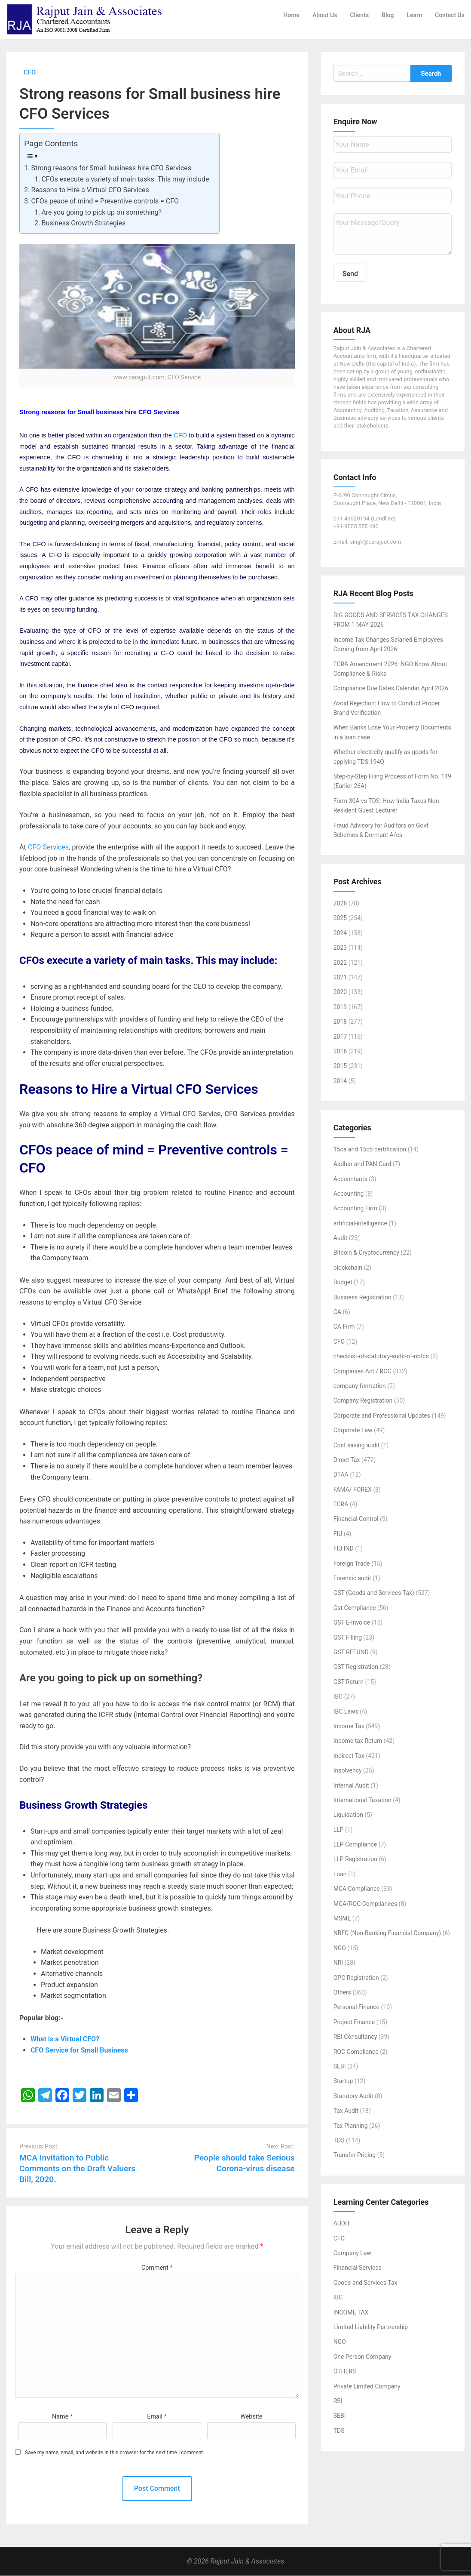 This screenshot has width=471, height=2576. Describe the element at coordinates (387, 1933) in the screenshot. I see `NBFC (Non-Banking Financial Company)` at that location.